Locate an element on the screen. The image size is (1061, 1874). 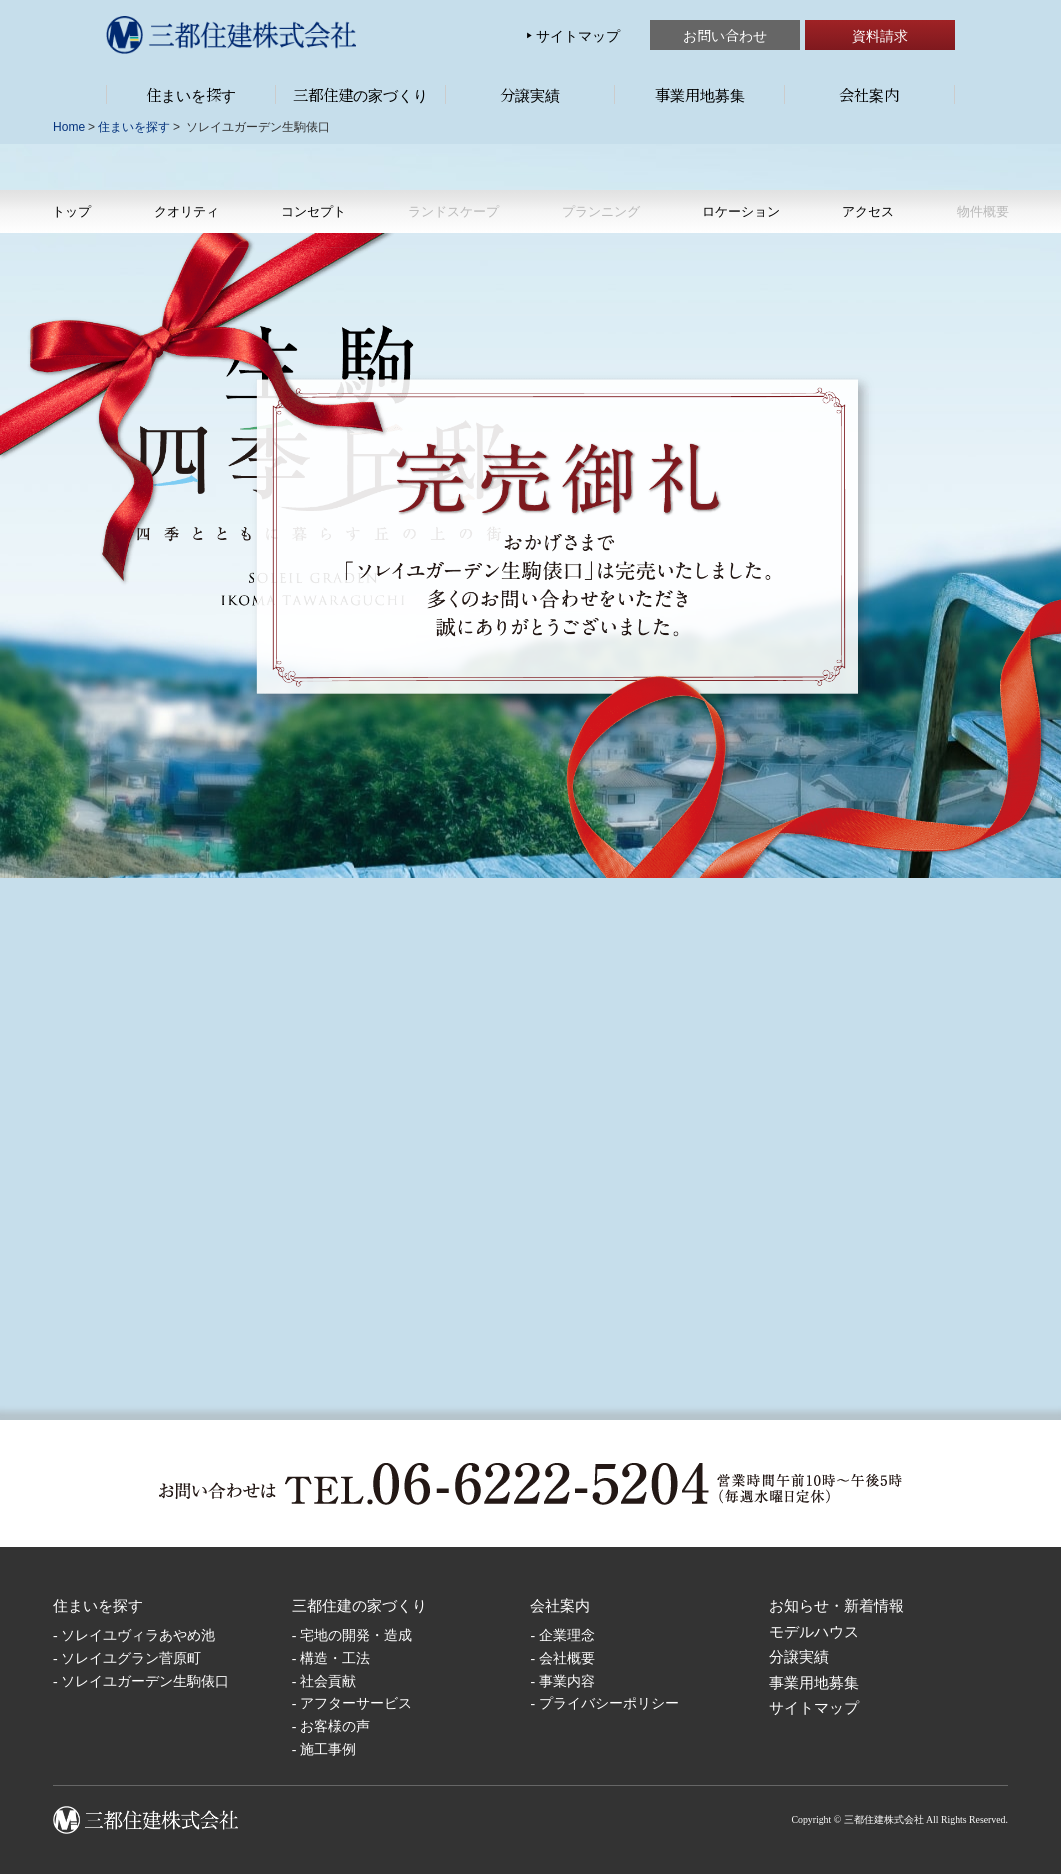
トップ is located at coordinates (71, 211).